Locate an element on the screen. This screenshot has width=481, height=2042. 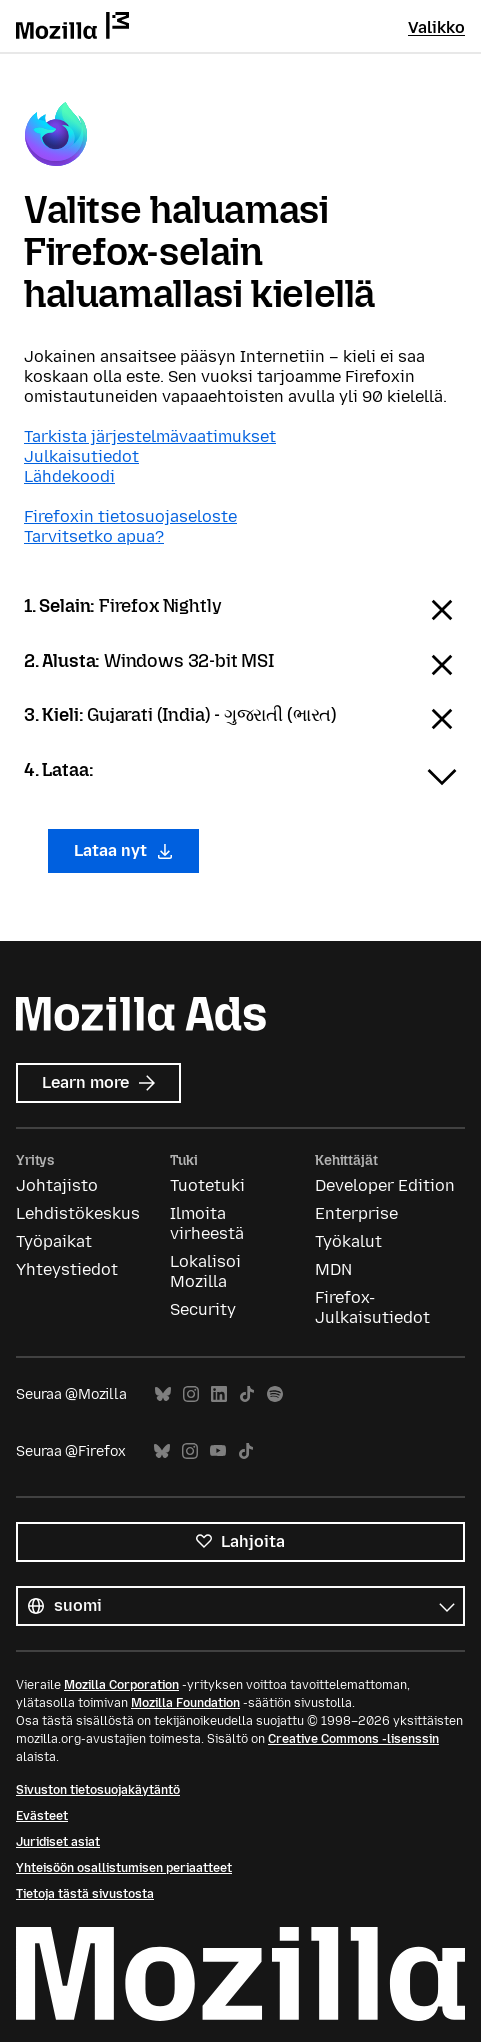
Ilmoita virheestä is located at coordinates (207, 1223).